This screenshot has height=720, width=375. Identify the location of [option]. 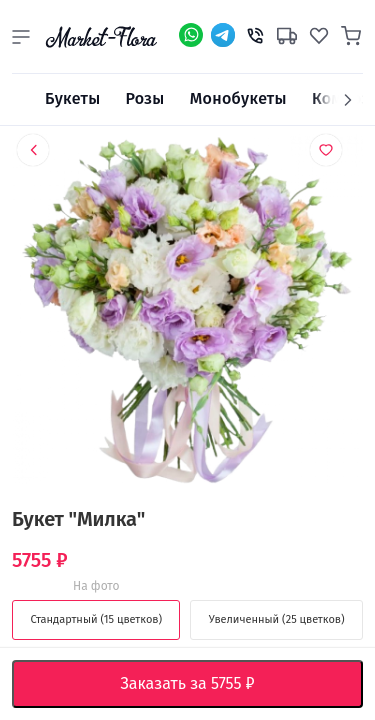
(187, 313).